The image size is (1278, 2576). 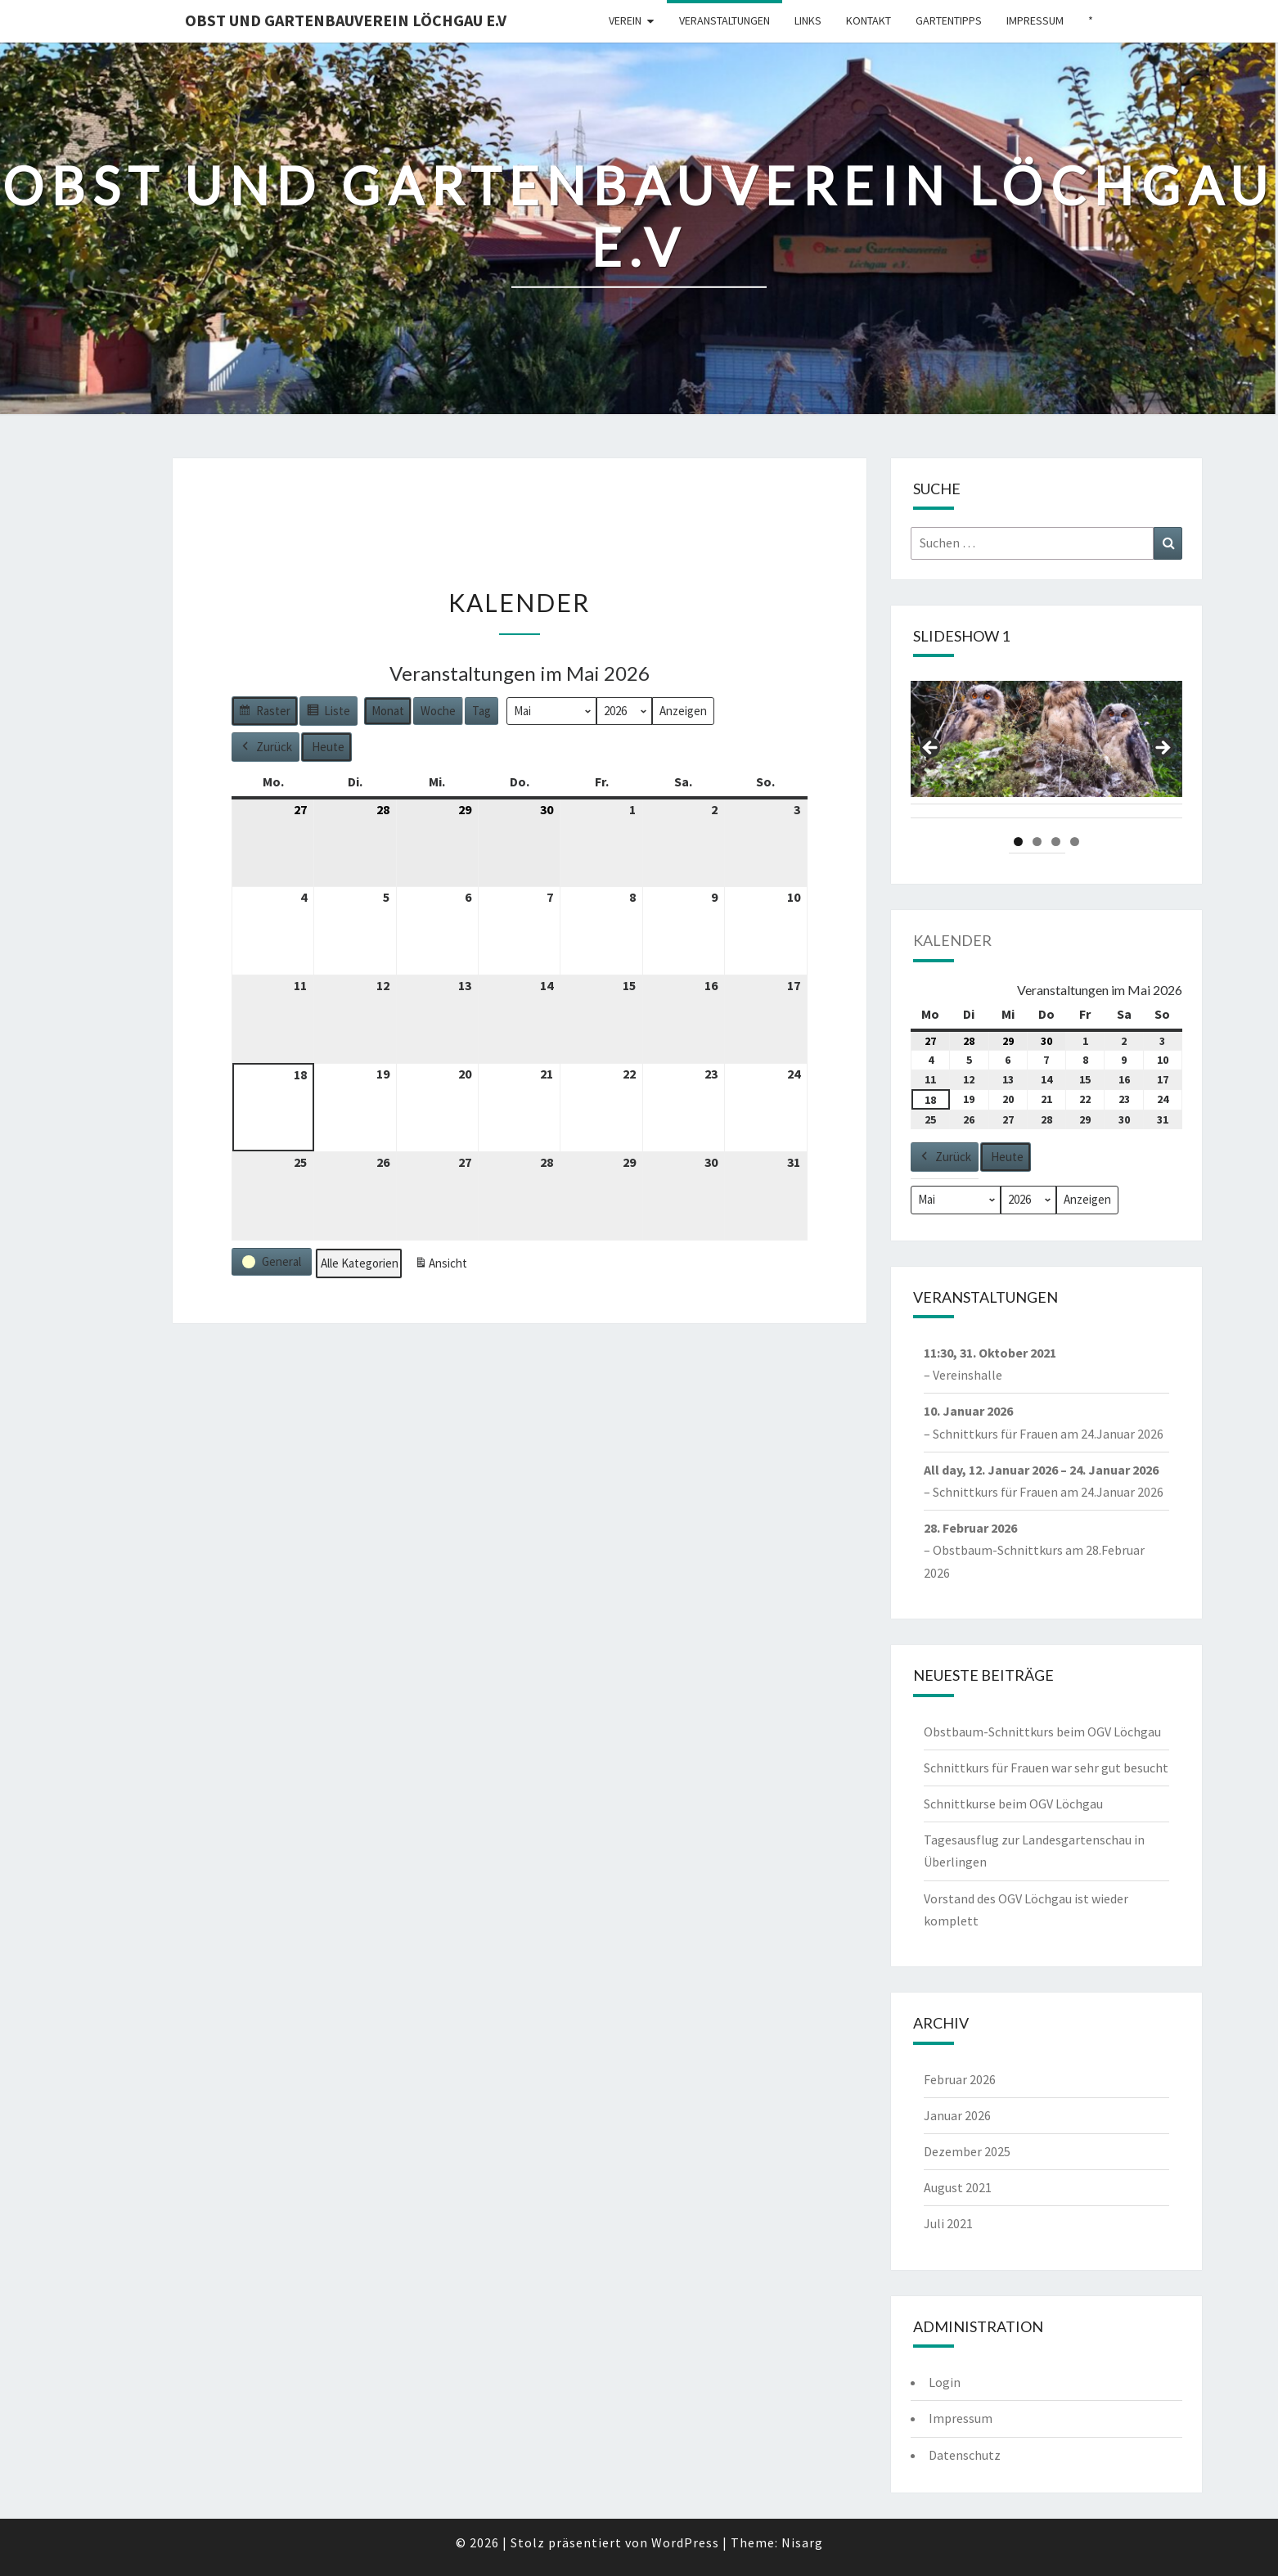 I want to click on Datenschutz, so click(x=965, y=2455).